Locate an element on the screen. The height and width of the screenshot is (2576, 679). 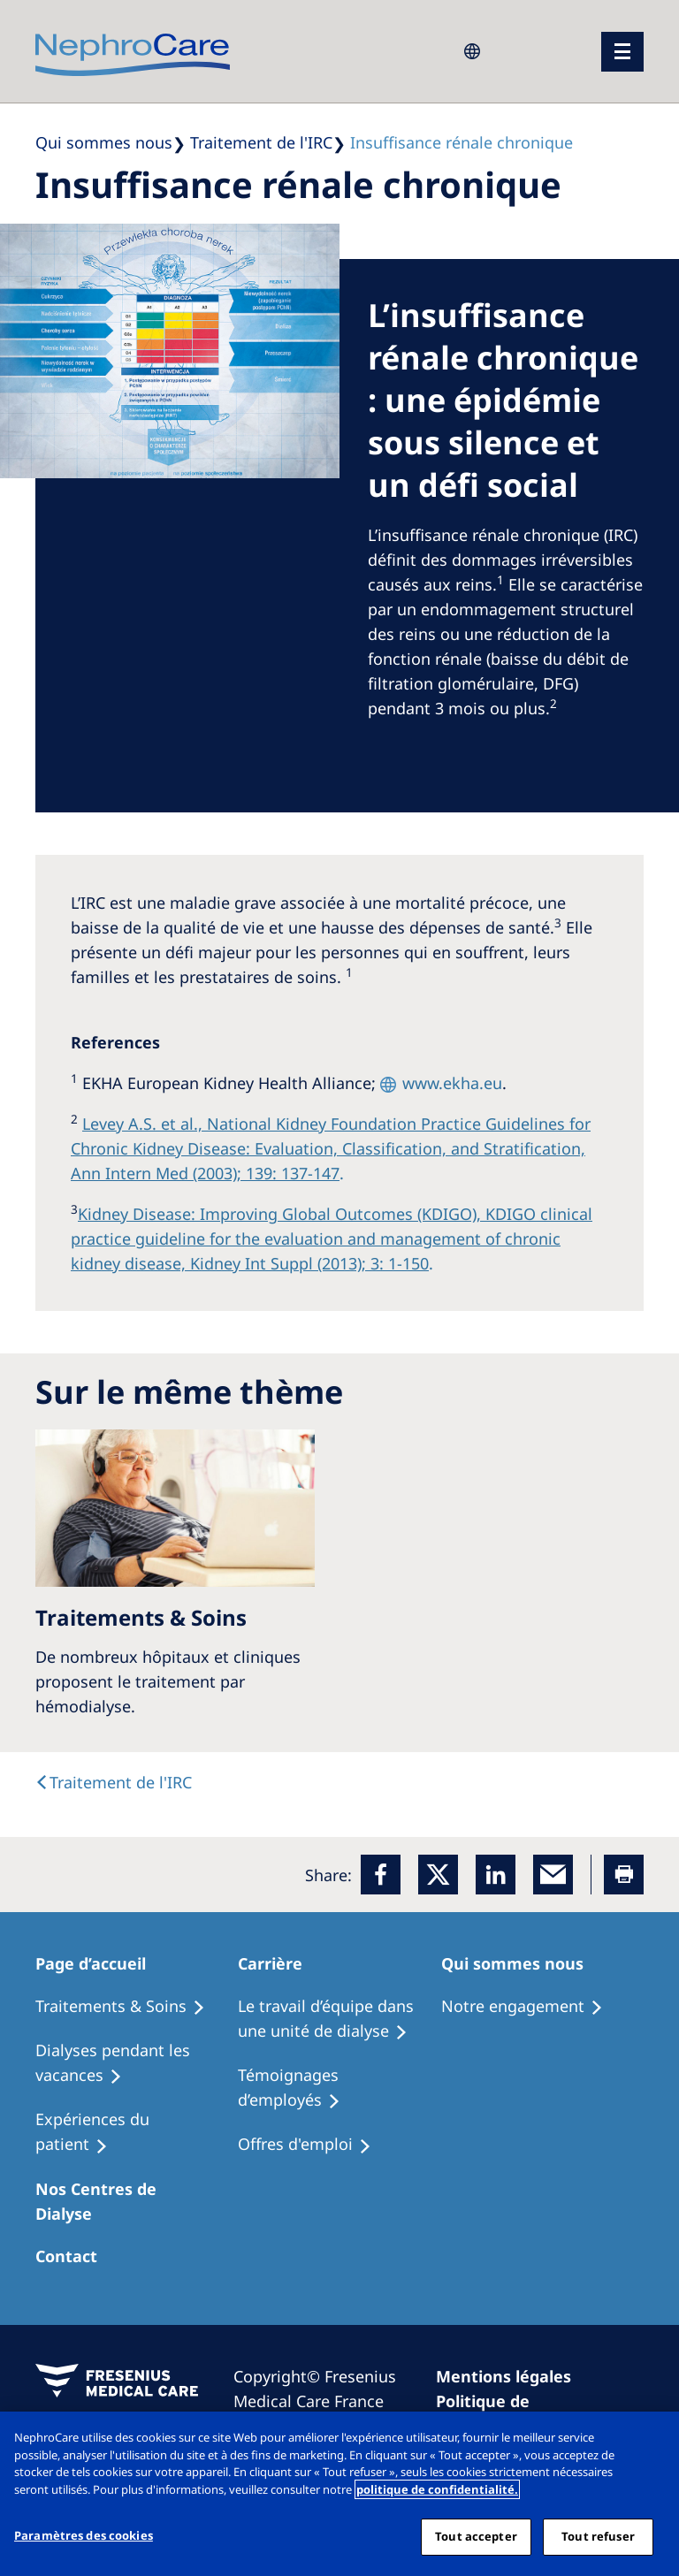
[Treatment Options] is located at coordinates (128, 2006).